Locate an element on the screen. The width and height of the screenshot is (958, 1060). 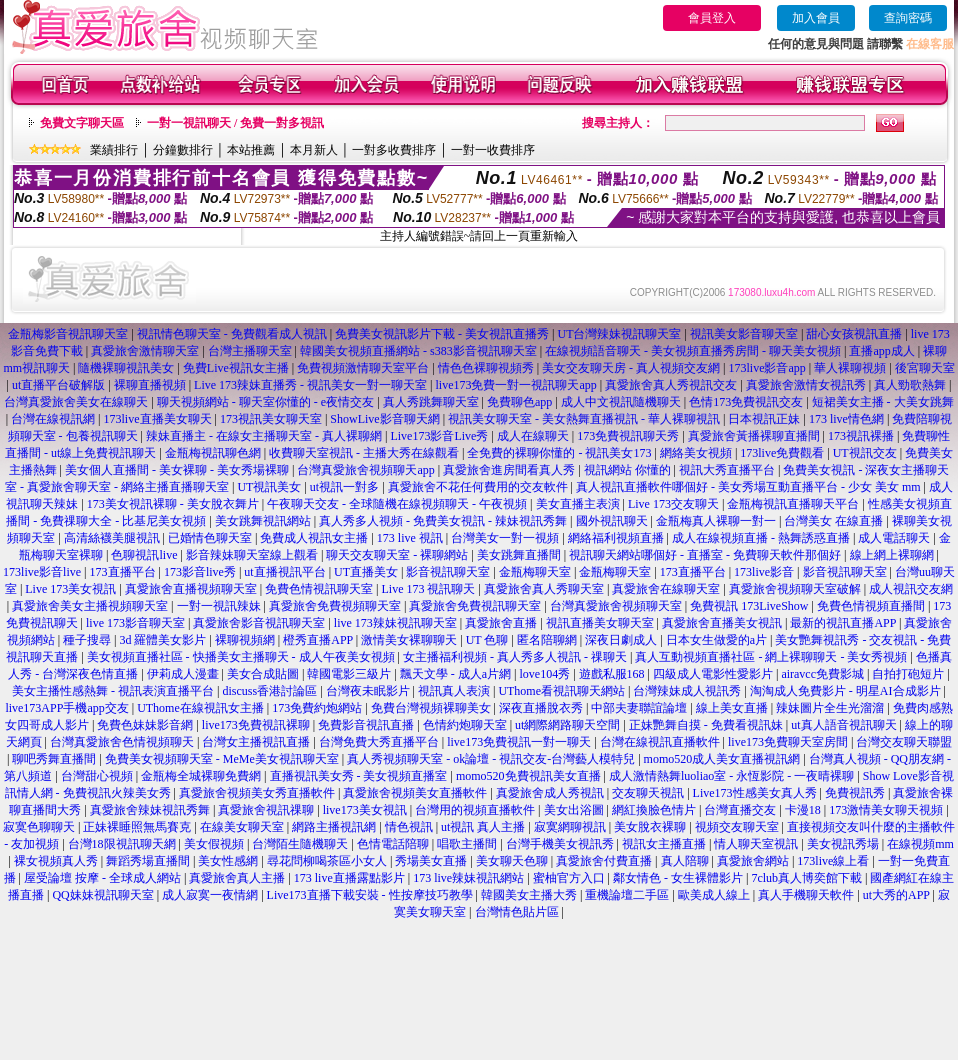
一對一收費排序 is located at coordinates (493, 150).